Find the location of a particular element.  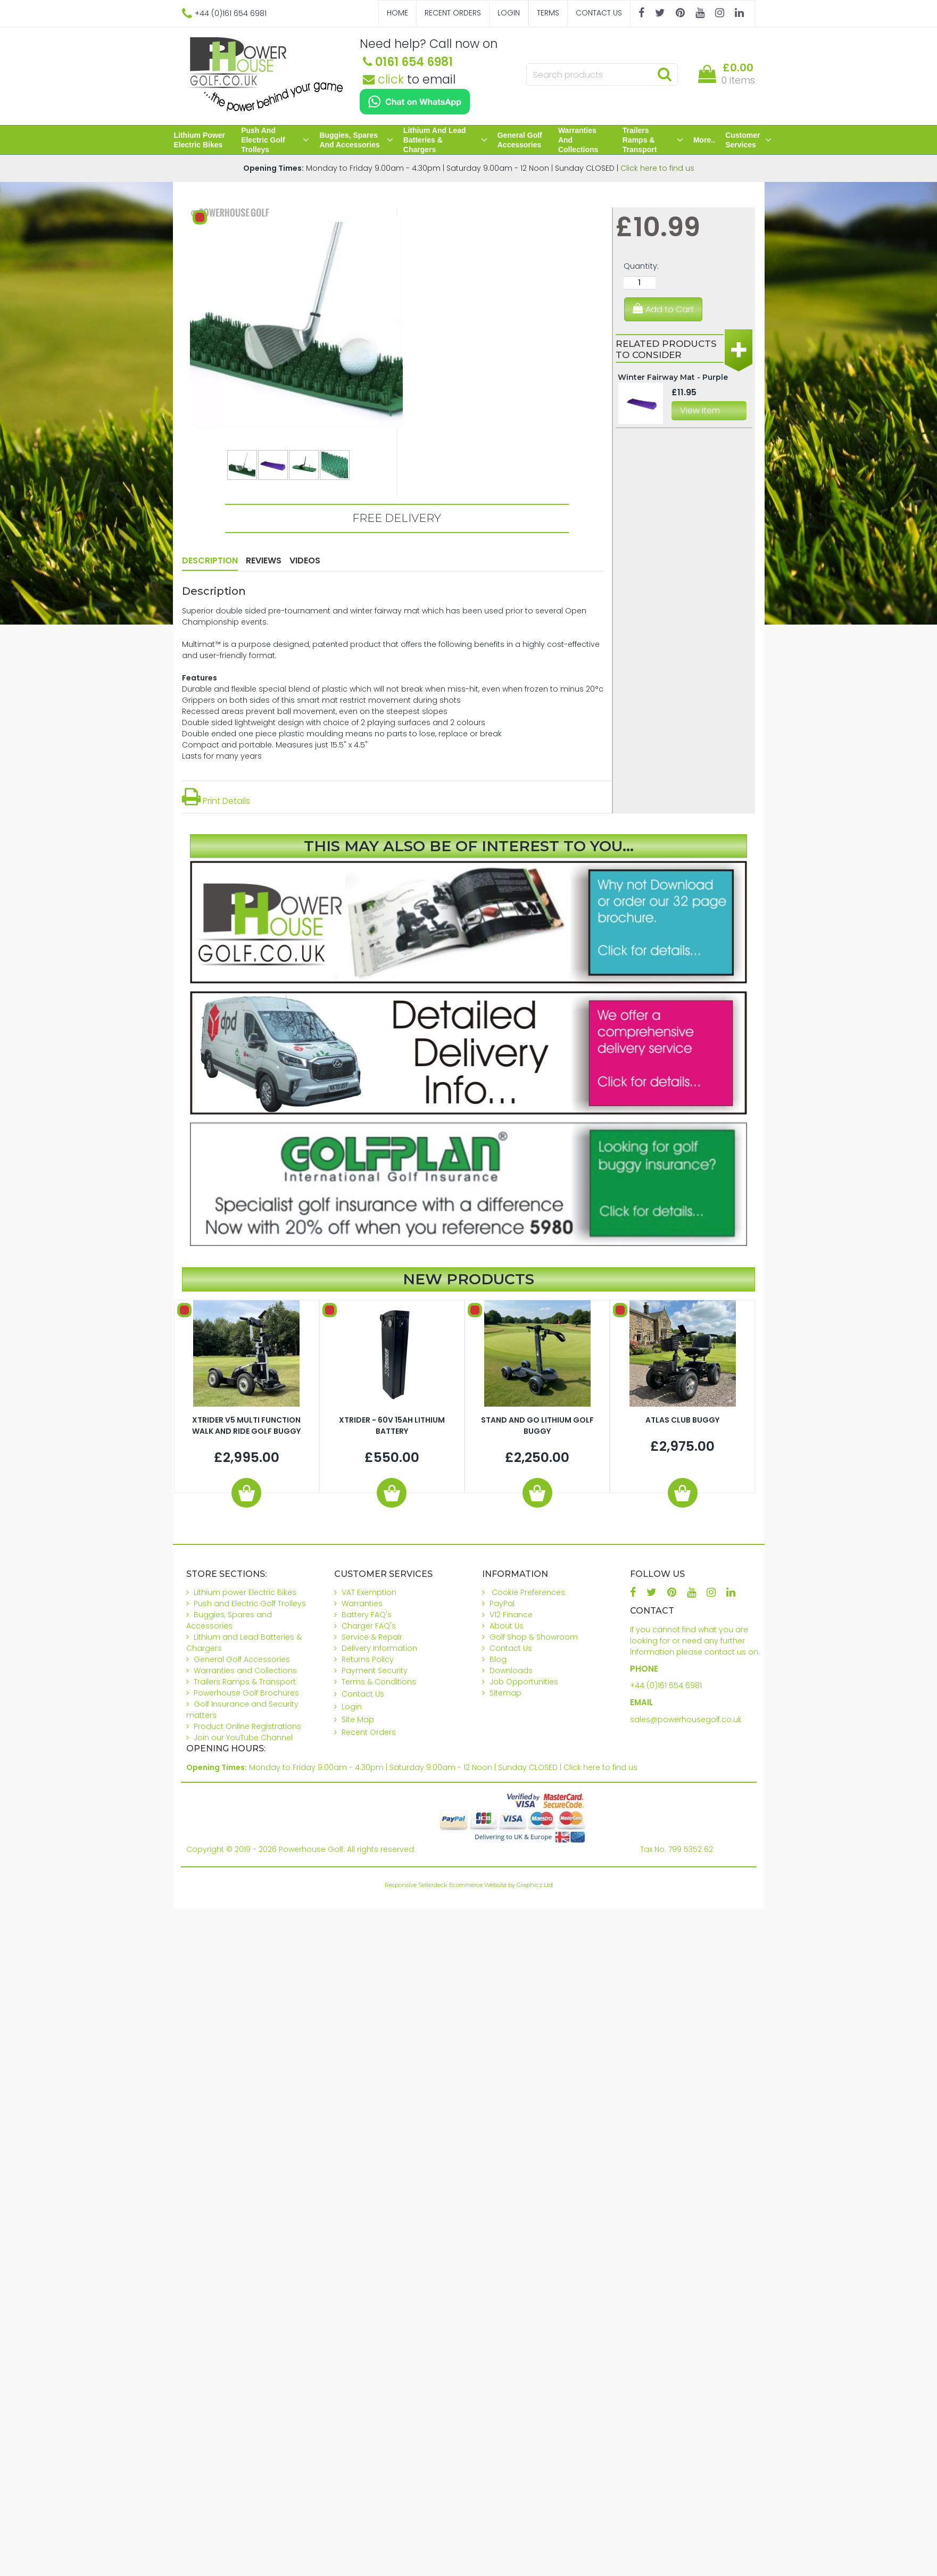

Service & Repair is located at coordinates (372, 1637).